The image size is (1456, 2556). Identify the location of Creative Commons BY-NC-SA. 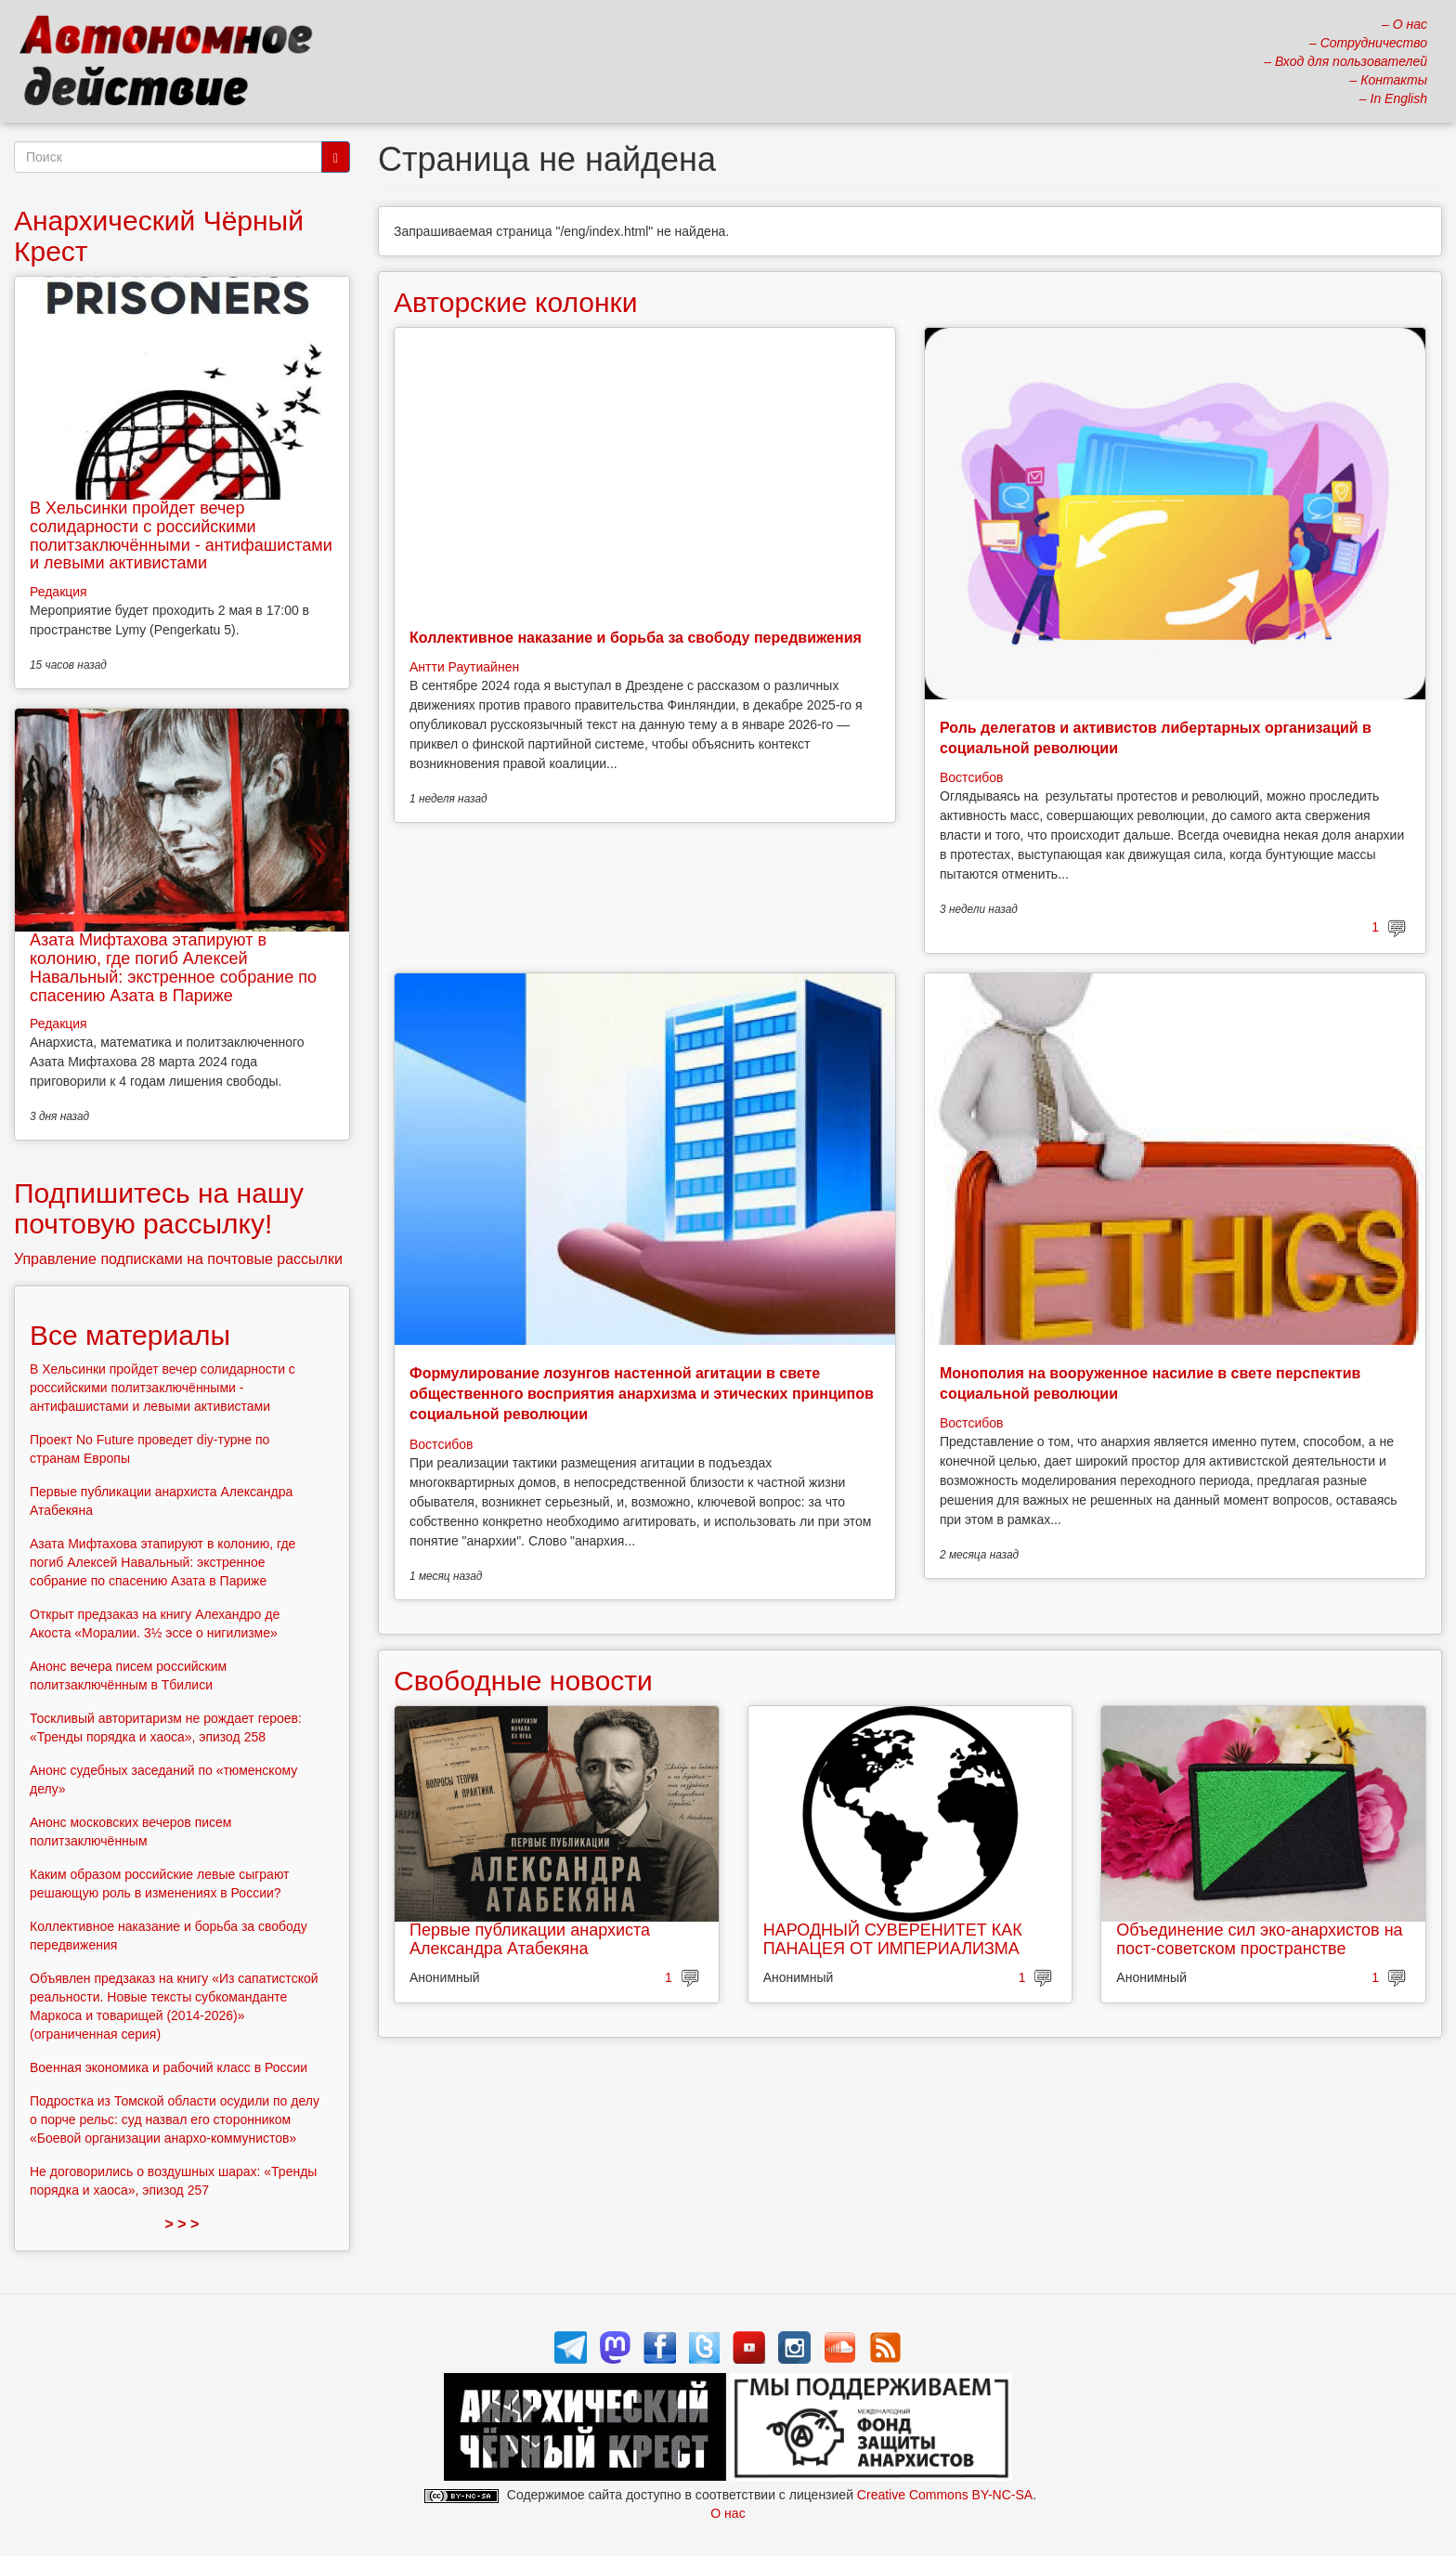
(945, 2494).